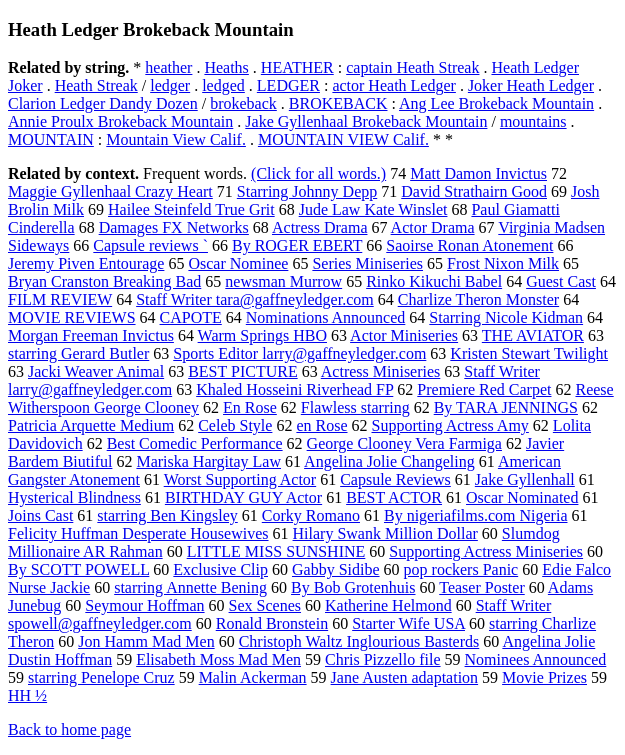  Describe the element at coordinates (381, 371) in the screenshot. I see `Actress Miniseries` at that location.